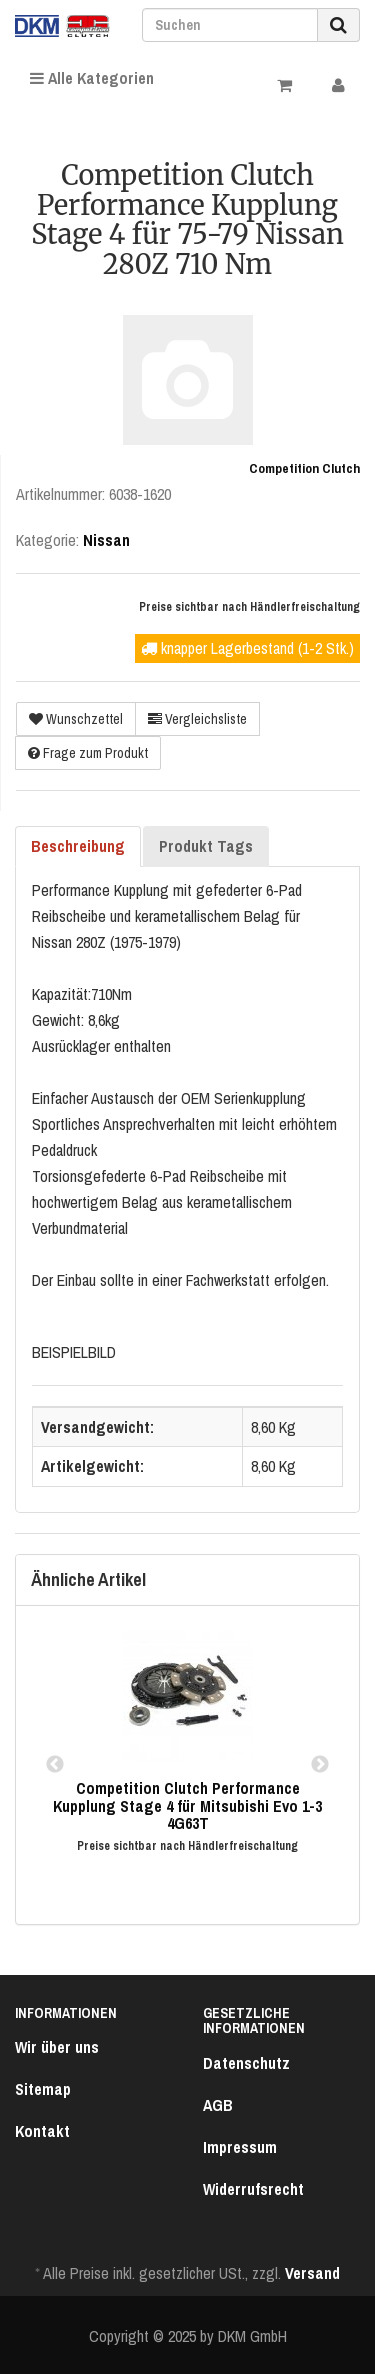 This screenshot has width=375, height=2374. I want to click on Beschreibung [tab], so click(78, 846).